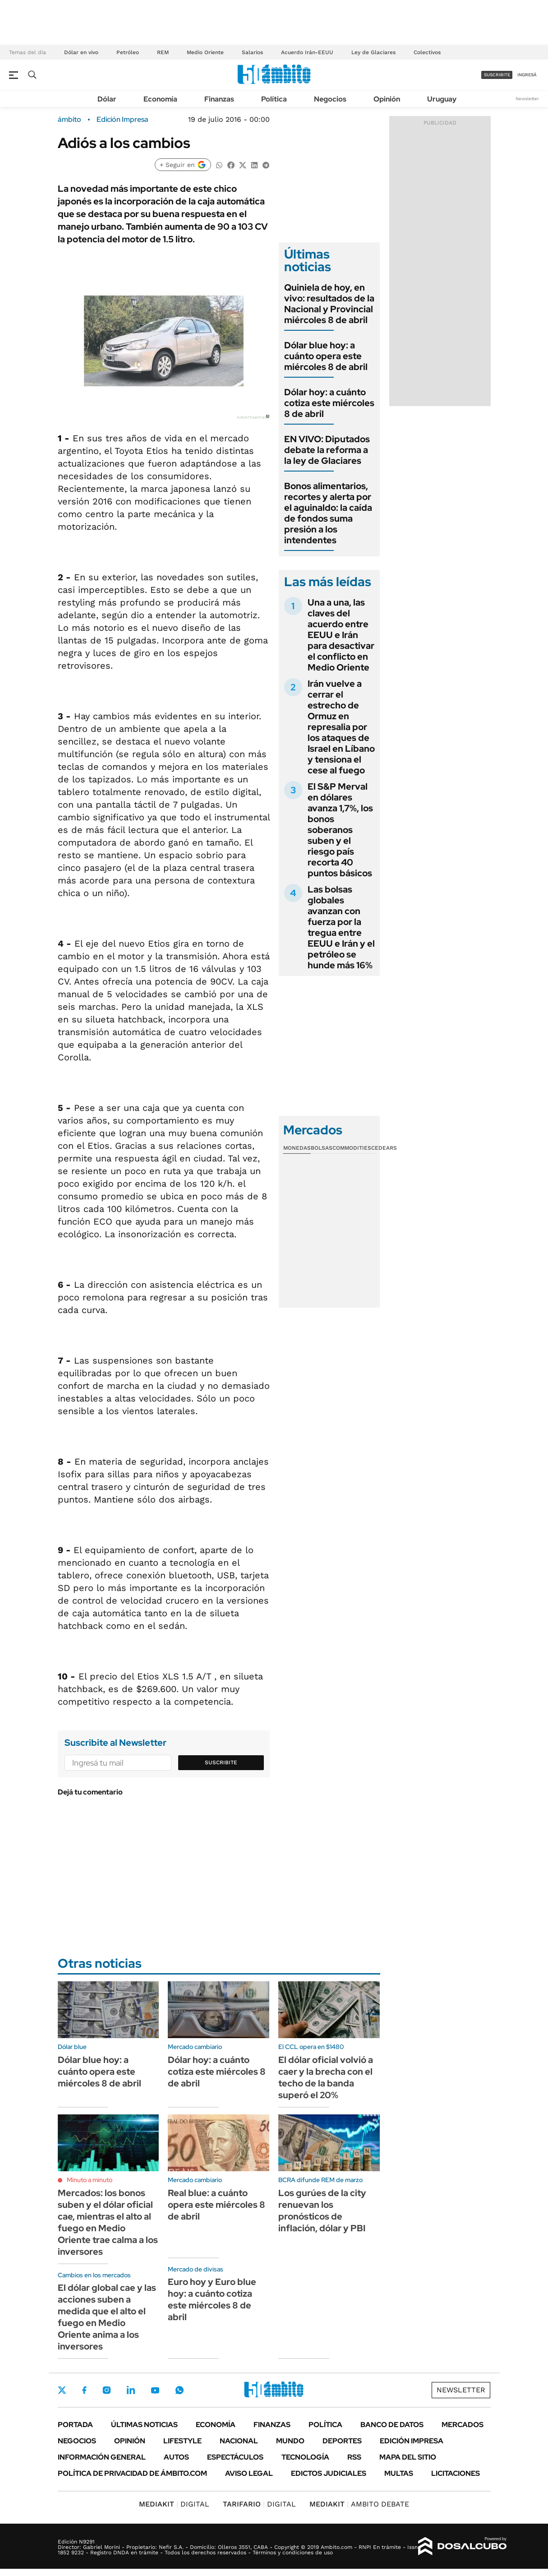 This screenshot has width=548, height=2576. Describe the element at coordinates (305, 2457) in the screenshot. I see `Tecnología` at that location.